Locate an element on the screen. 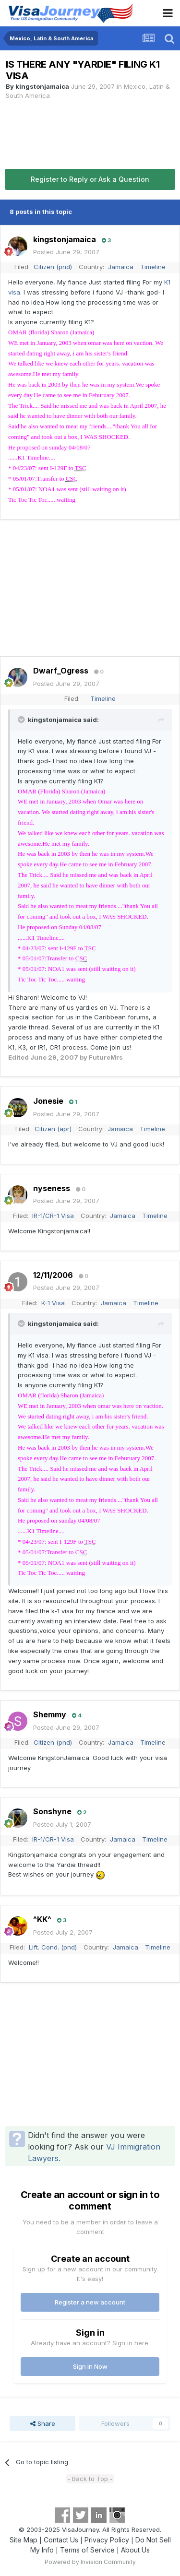 This screenshot has width=180, height=2576. Citizen (apr) is located at coordinates (53, 1129).